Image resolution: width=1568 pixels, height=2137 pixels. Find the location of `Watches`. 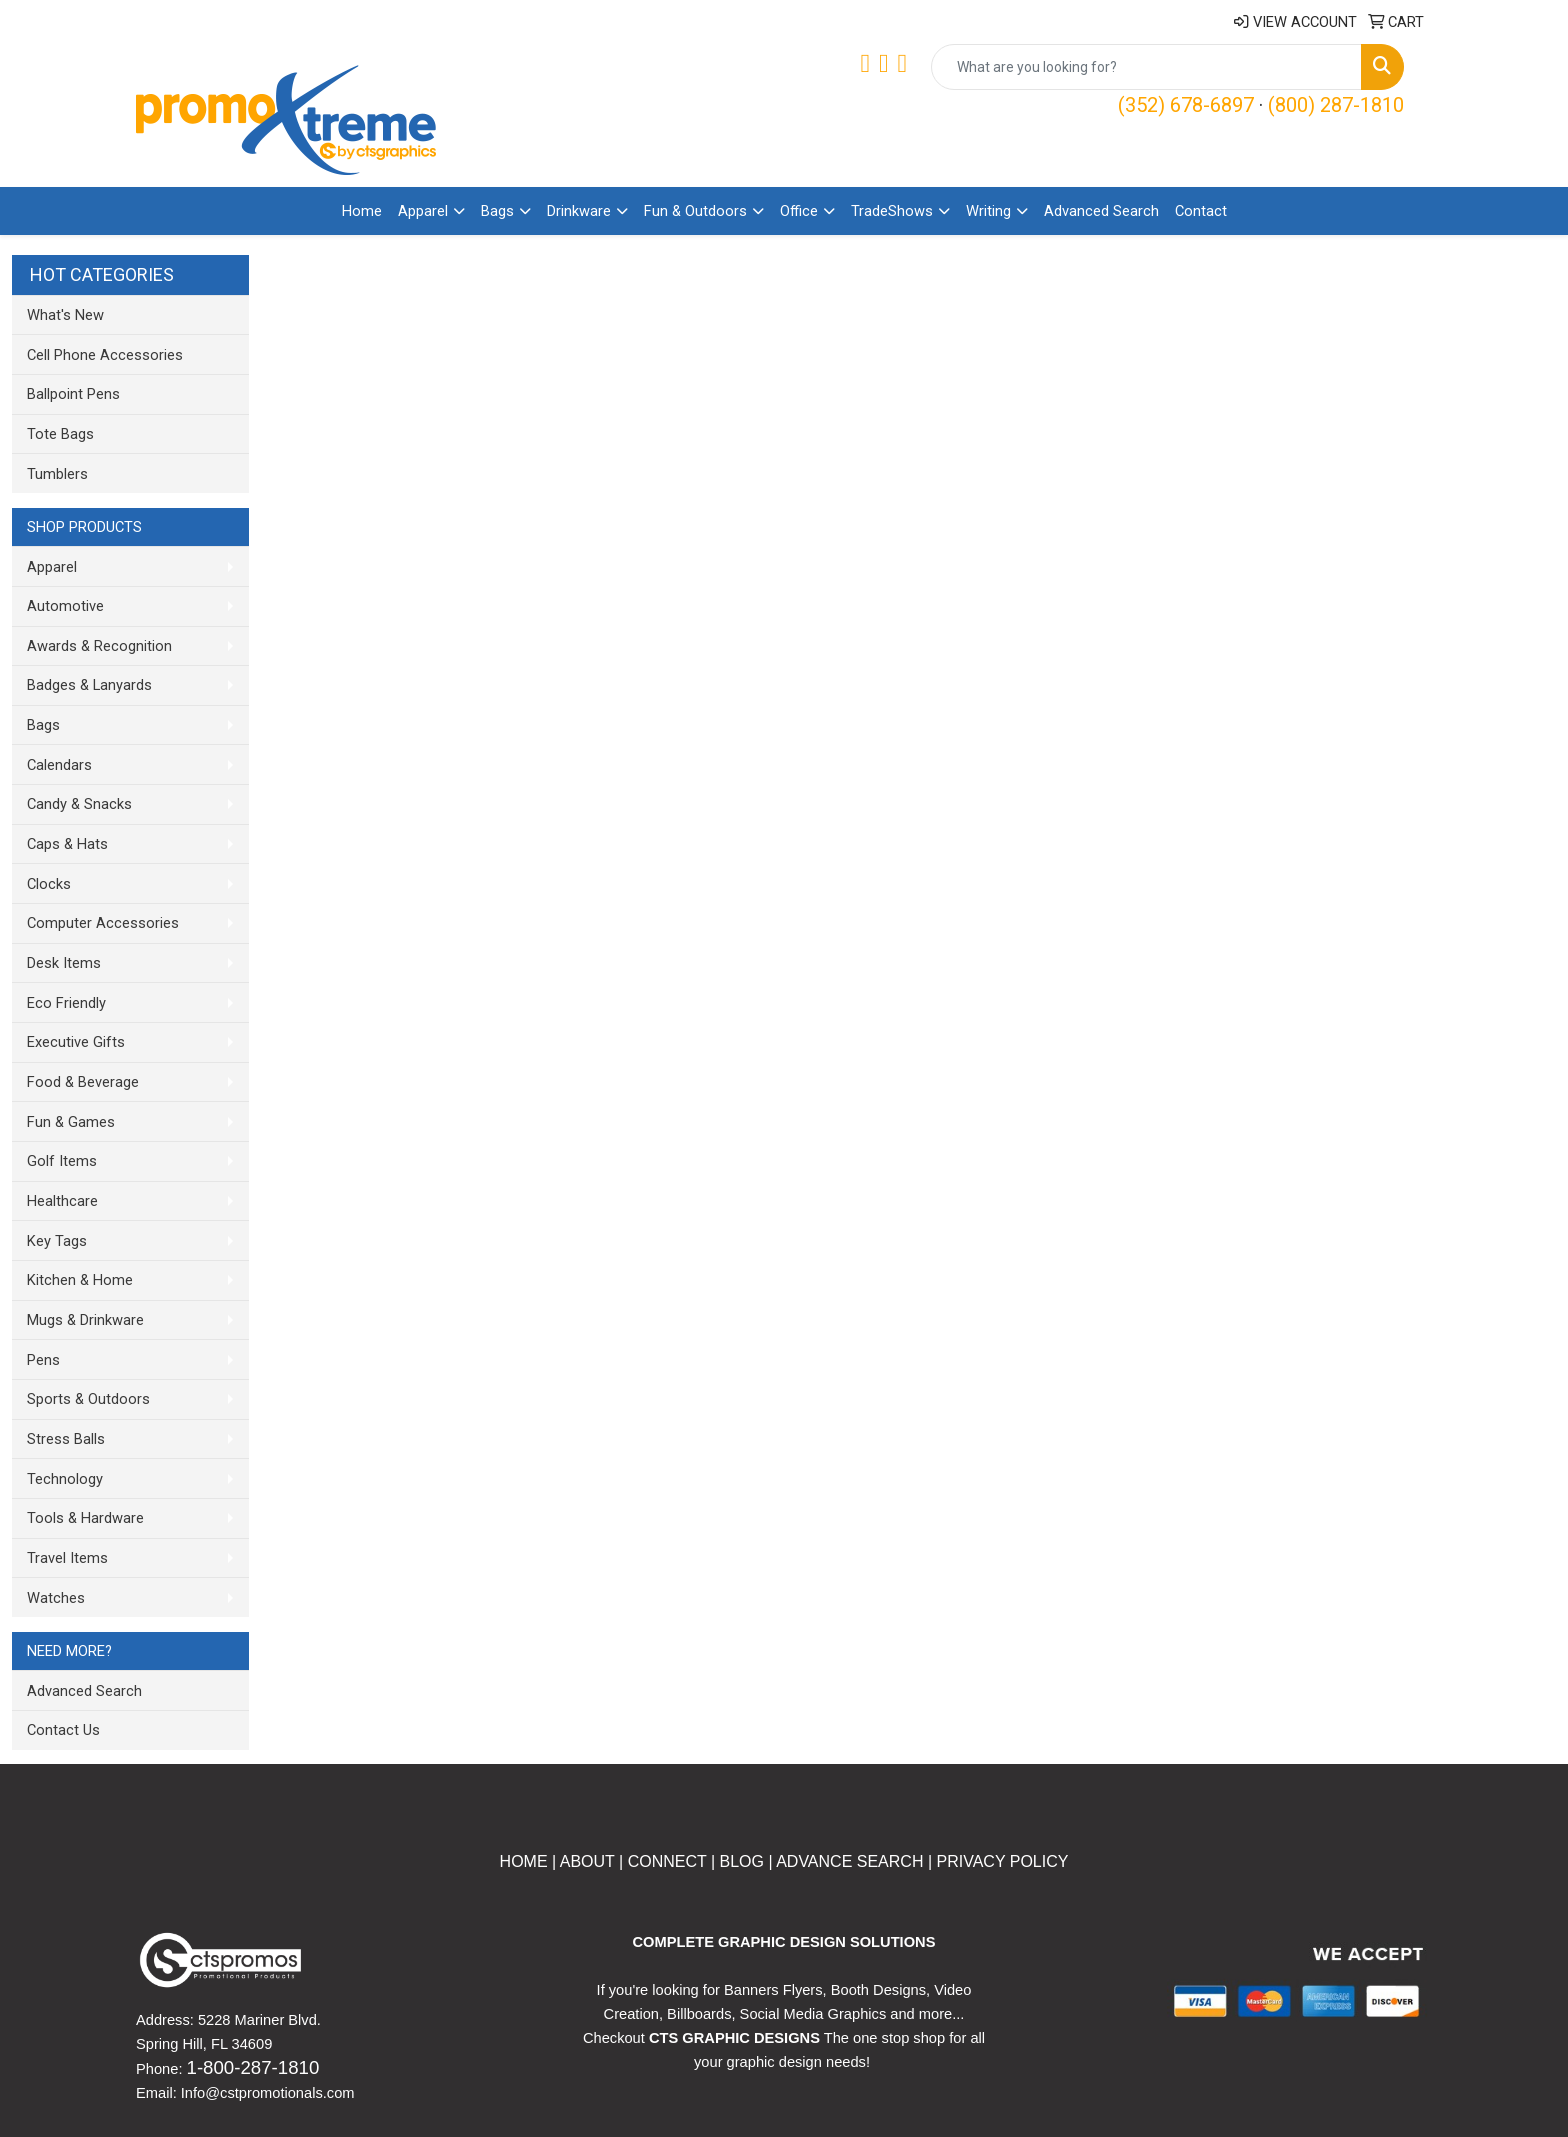

Watches is located at coordinates (56, 1598).